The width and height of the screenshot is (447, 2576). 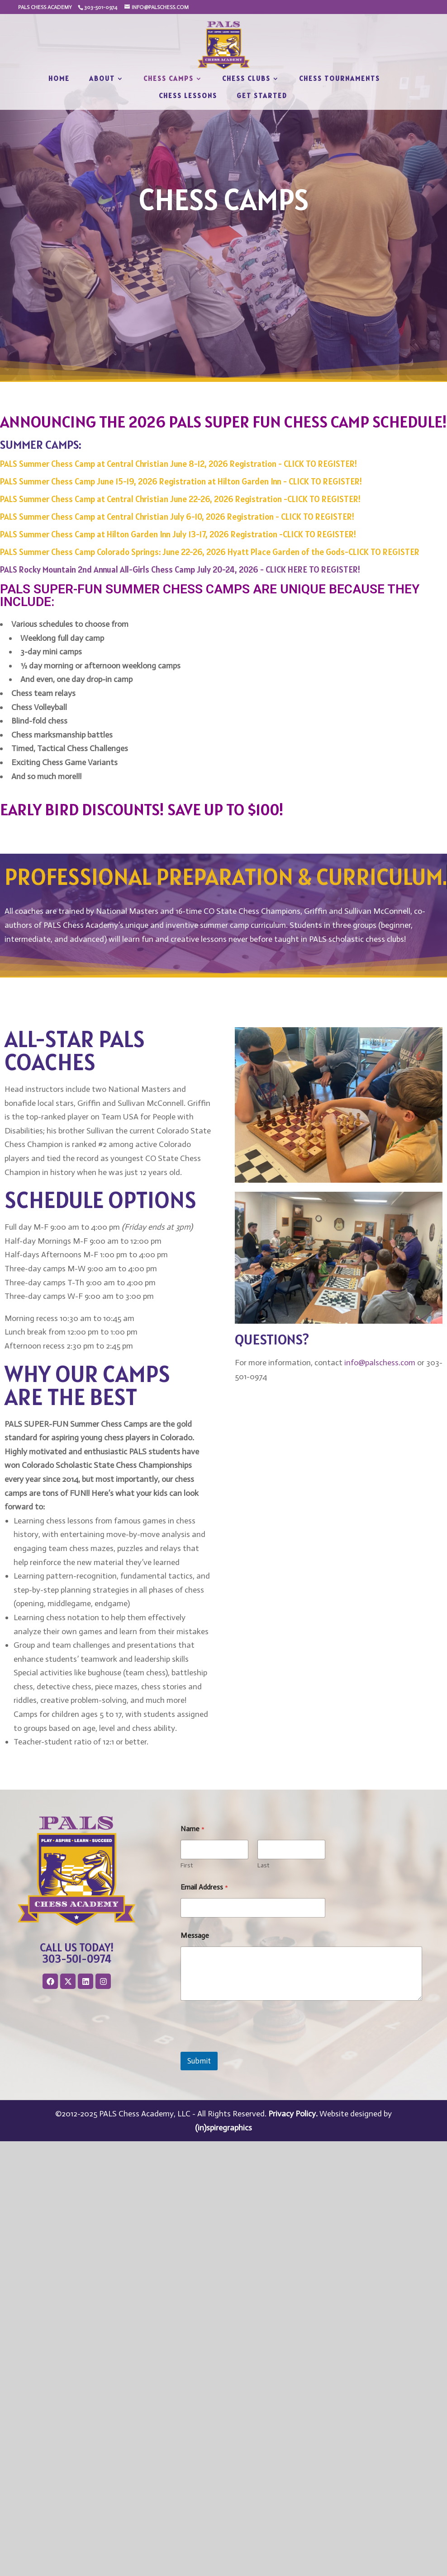 I want to click on Get Started, so click(x=262, y=96).